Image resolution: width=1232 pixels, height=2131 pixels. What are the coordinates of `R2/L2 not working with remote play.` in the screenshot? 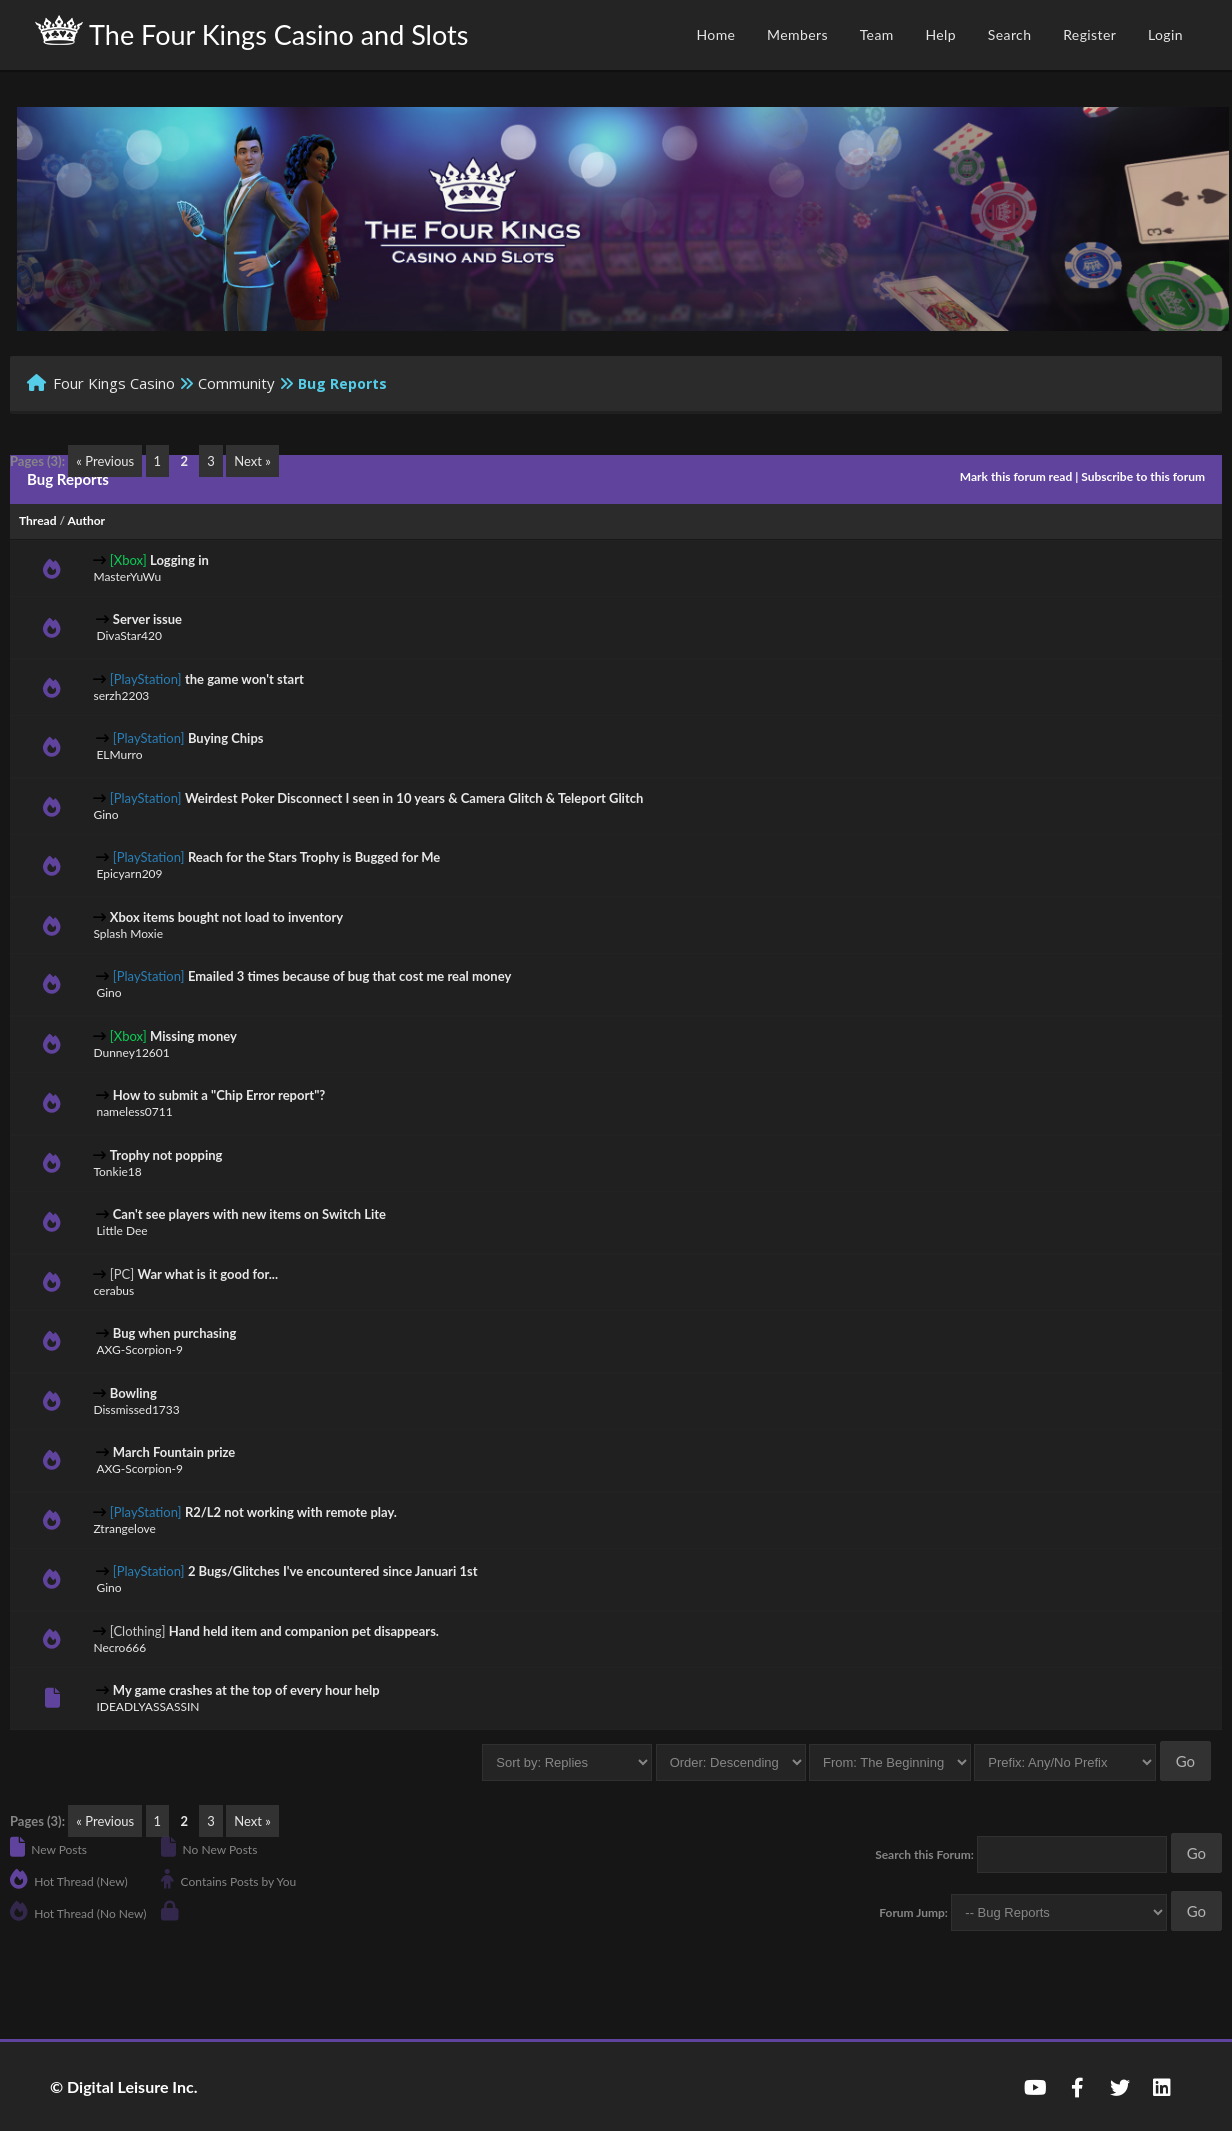 It's located at (291, 1512).